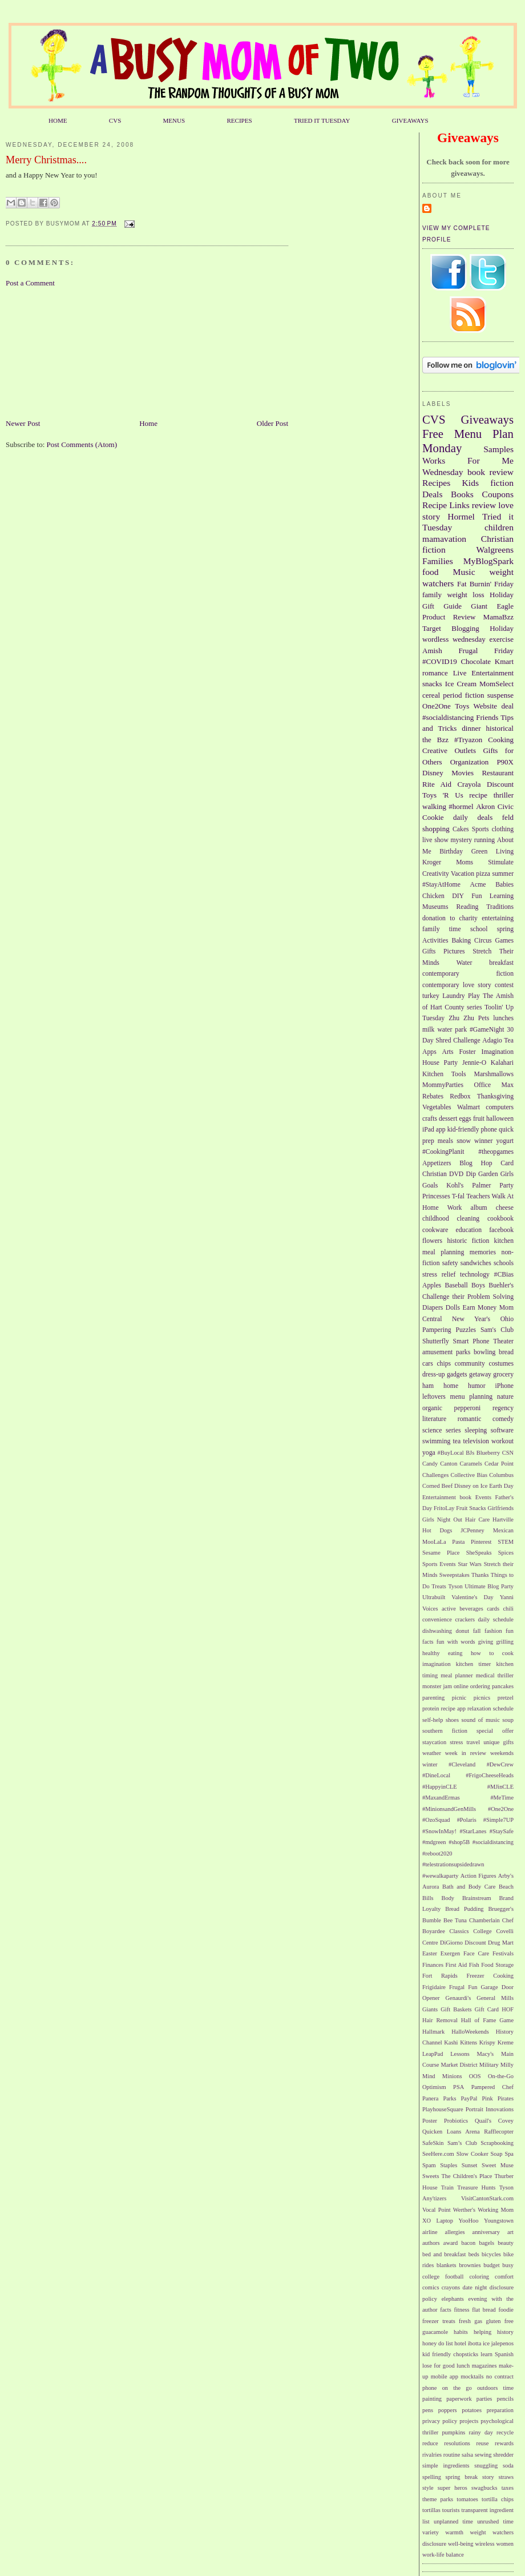  What do you see at coordinates (465, 2321) in the screenshot?
I see `fresh` at bounding box center [465, 2321].